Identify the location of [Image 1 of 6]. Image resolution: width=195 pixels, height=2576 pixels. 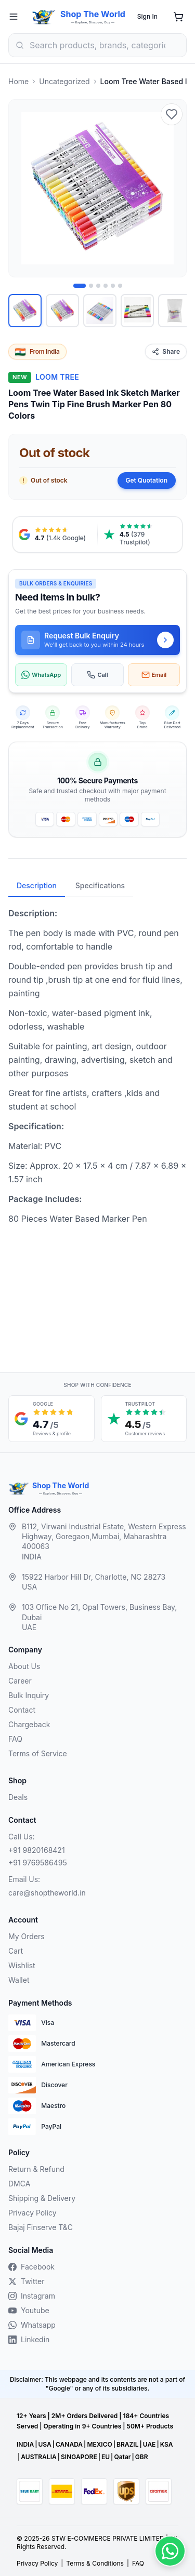
(79, 286).